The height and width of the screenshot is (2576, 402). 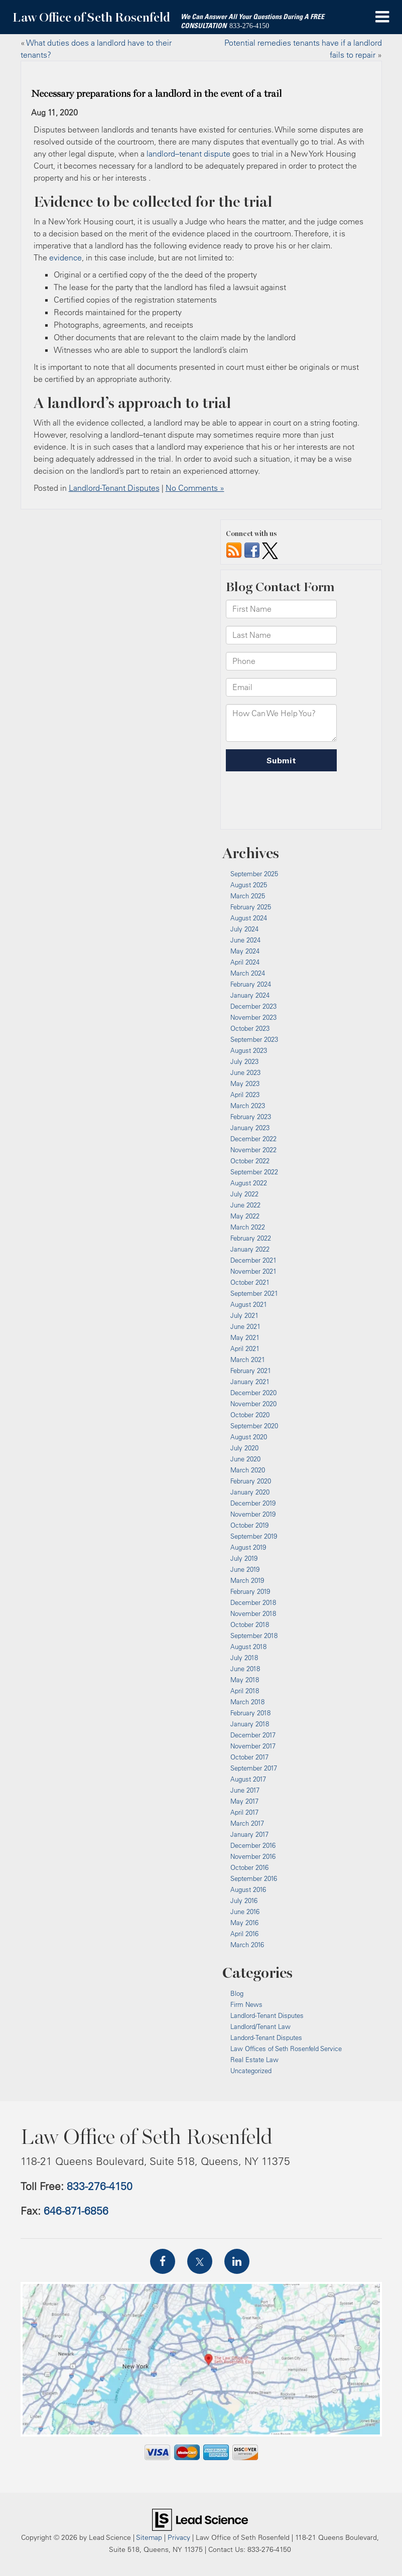 I want to click on July 2020, so click(x=244, y=1448).